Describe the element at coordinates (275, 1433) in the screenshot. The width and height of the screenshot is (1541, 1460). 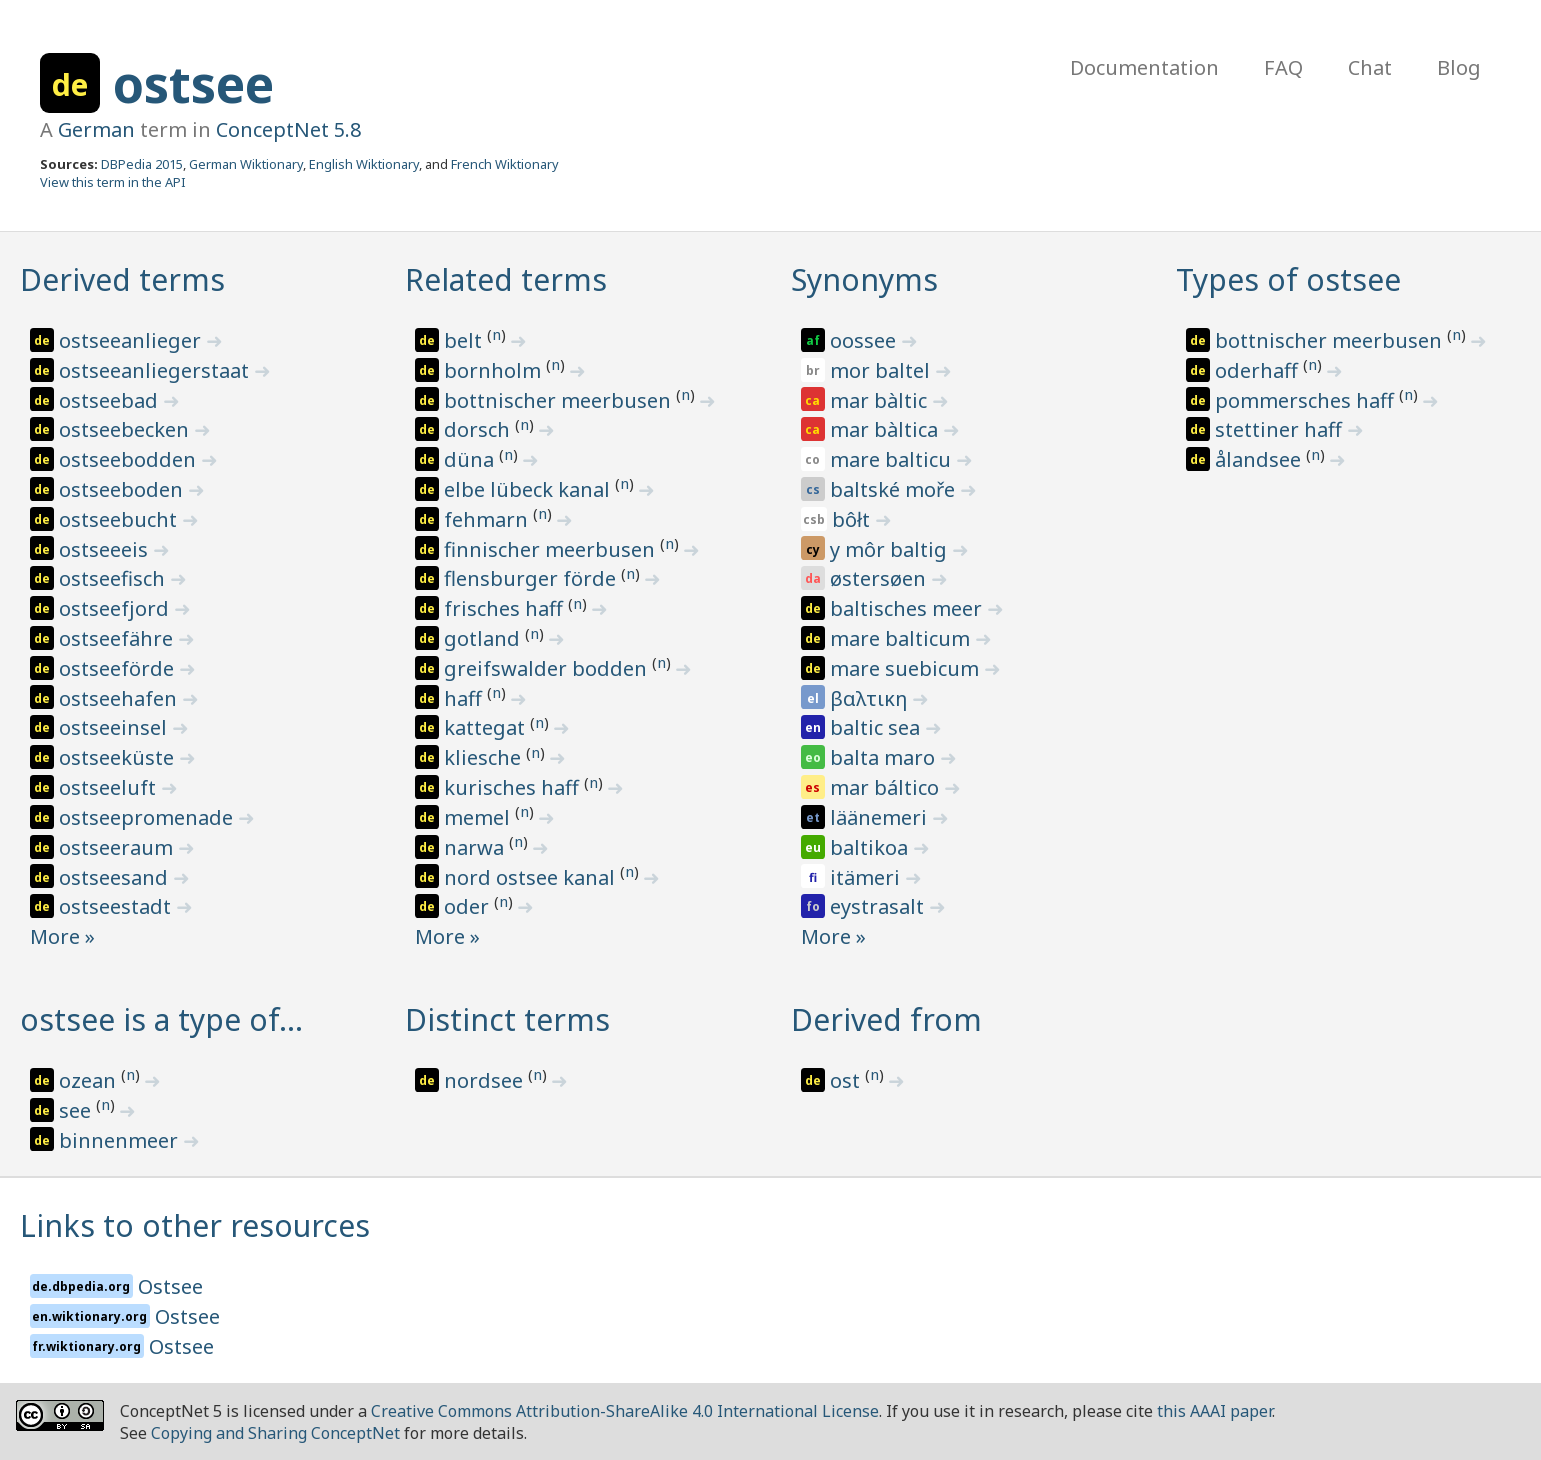
I see `Copying and Sharing ConceptNet` at that location.